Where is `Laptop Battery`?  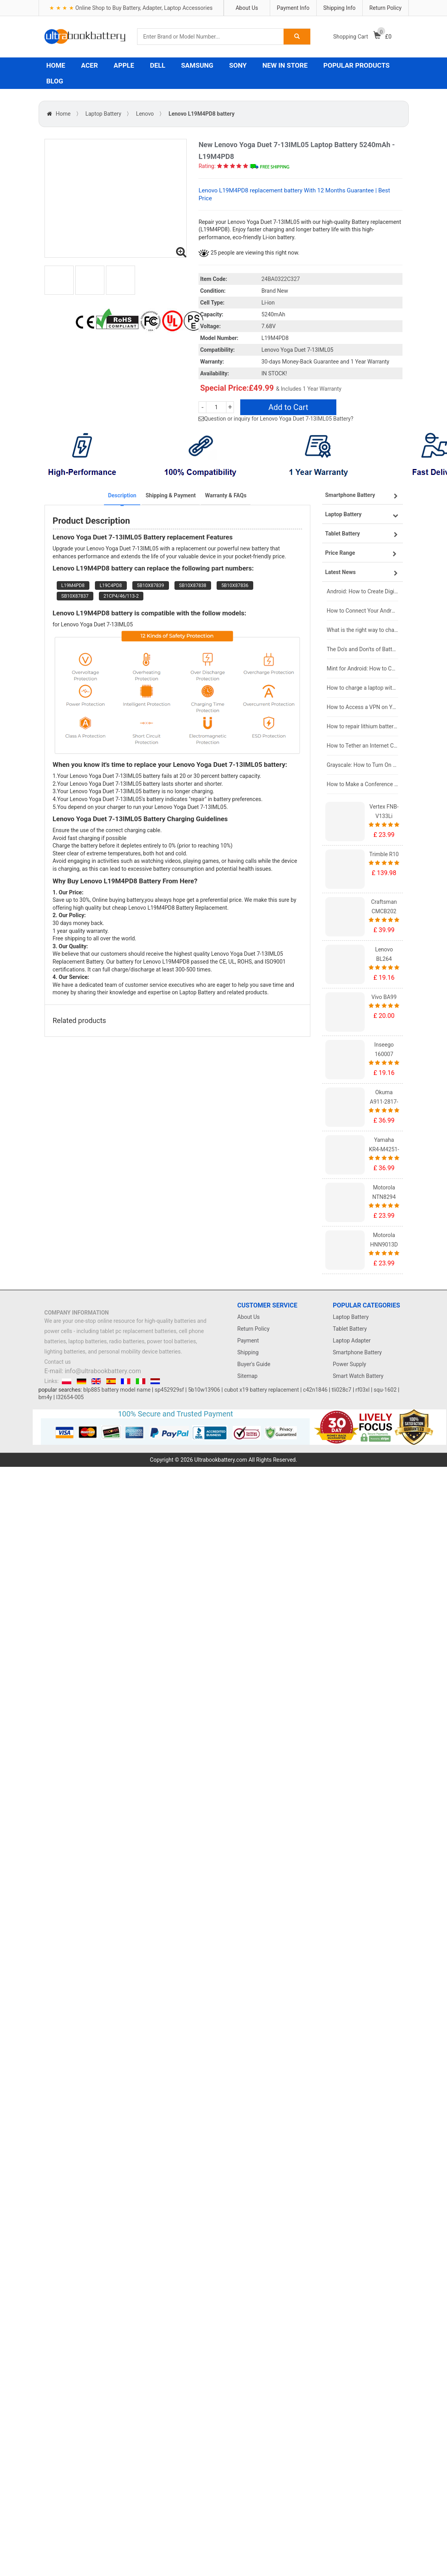
Laptop Battery is located at coordinates (103, 114).